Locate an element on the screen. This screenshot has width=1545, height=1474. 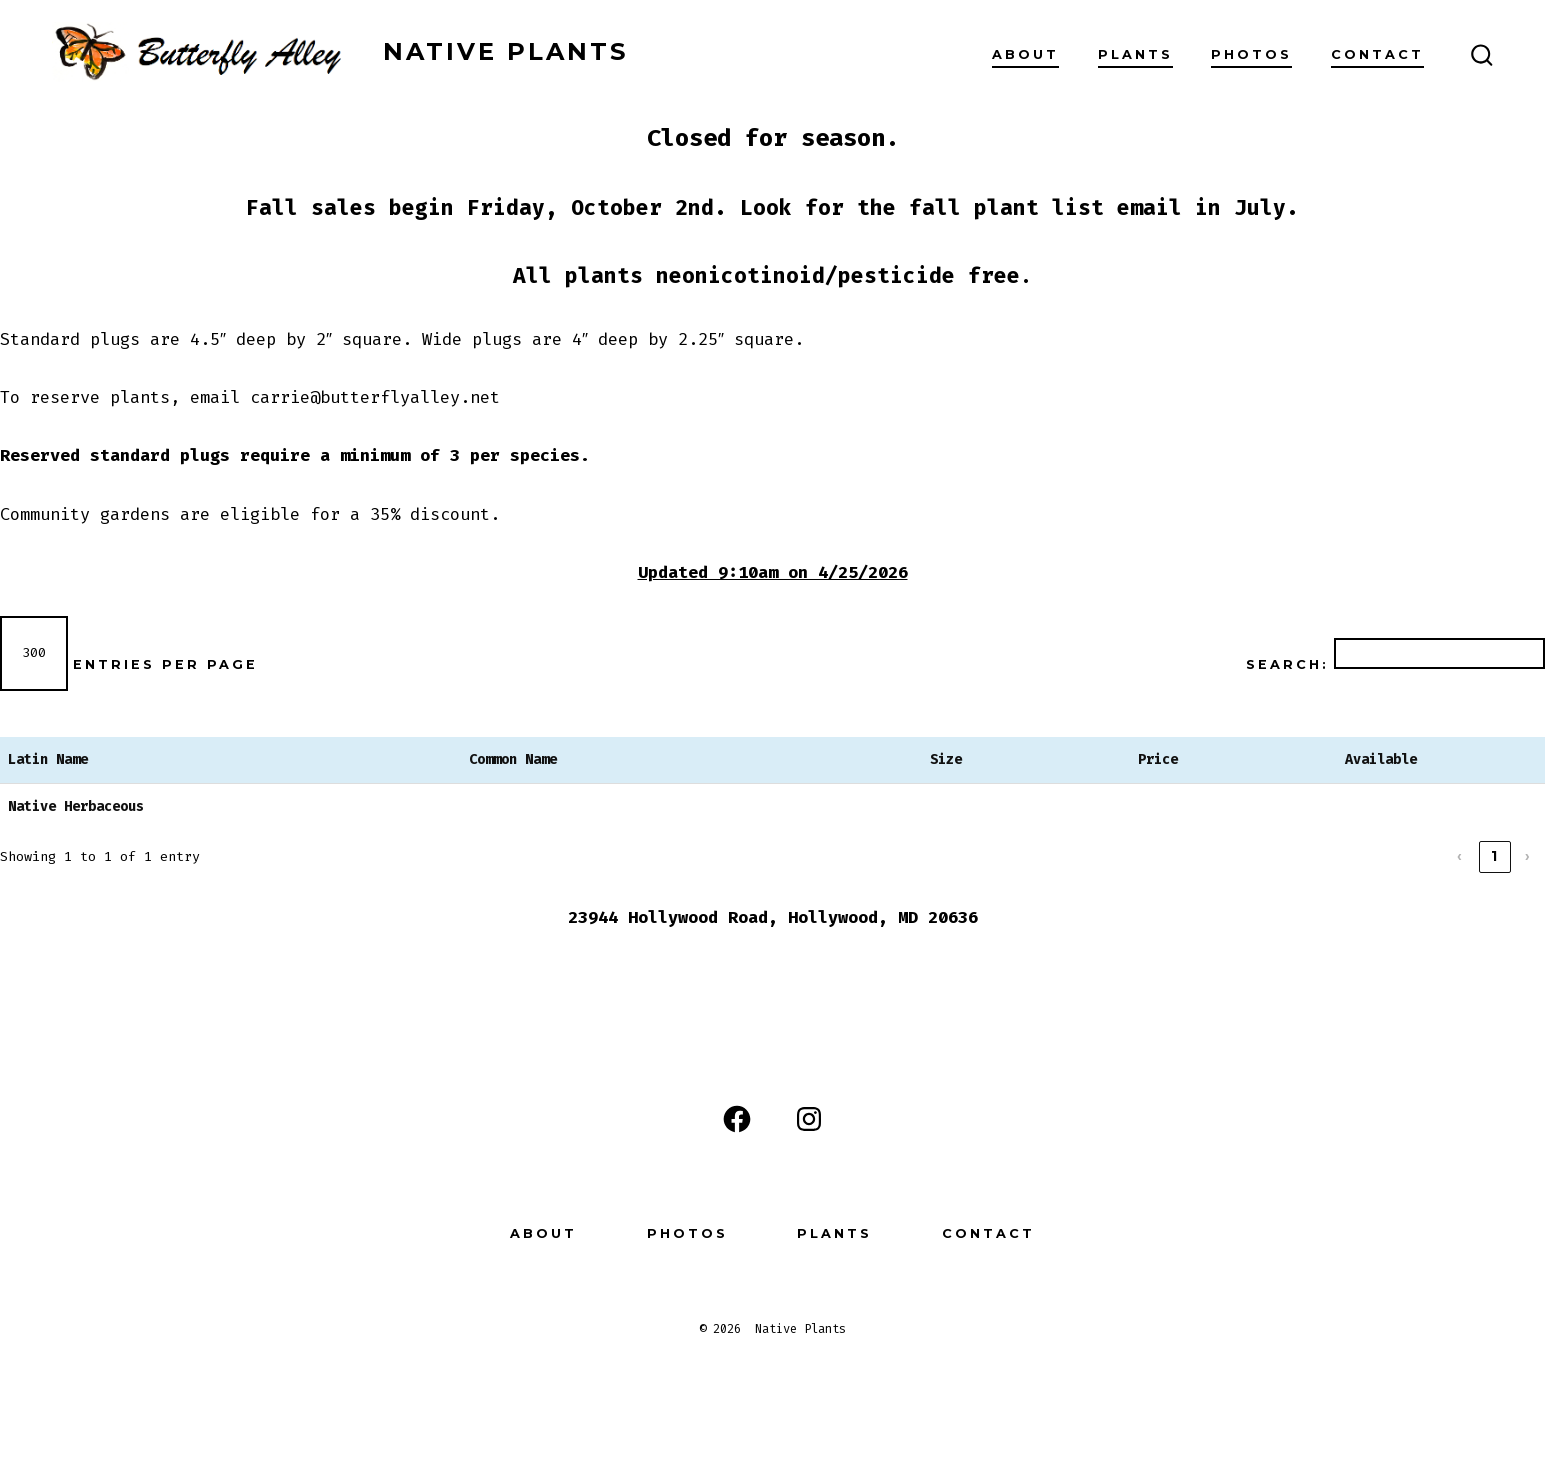
About is located at coordinates (1025, 54).